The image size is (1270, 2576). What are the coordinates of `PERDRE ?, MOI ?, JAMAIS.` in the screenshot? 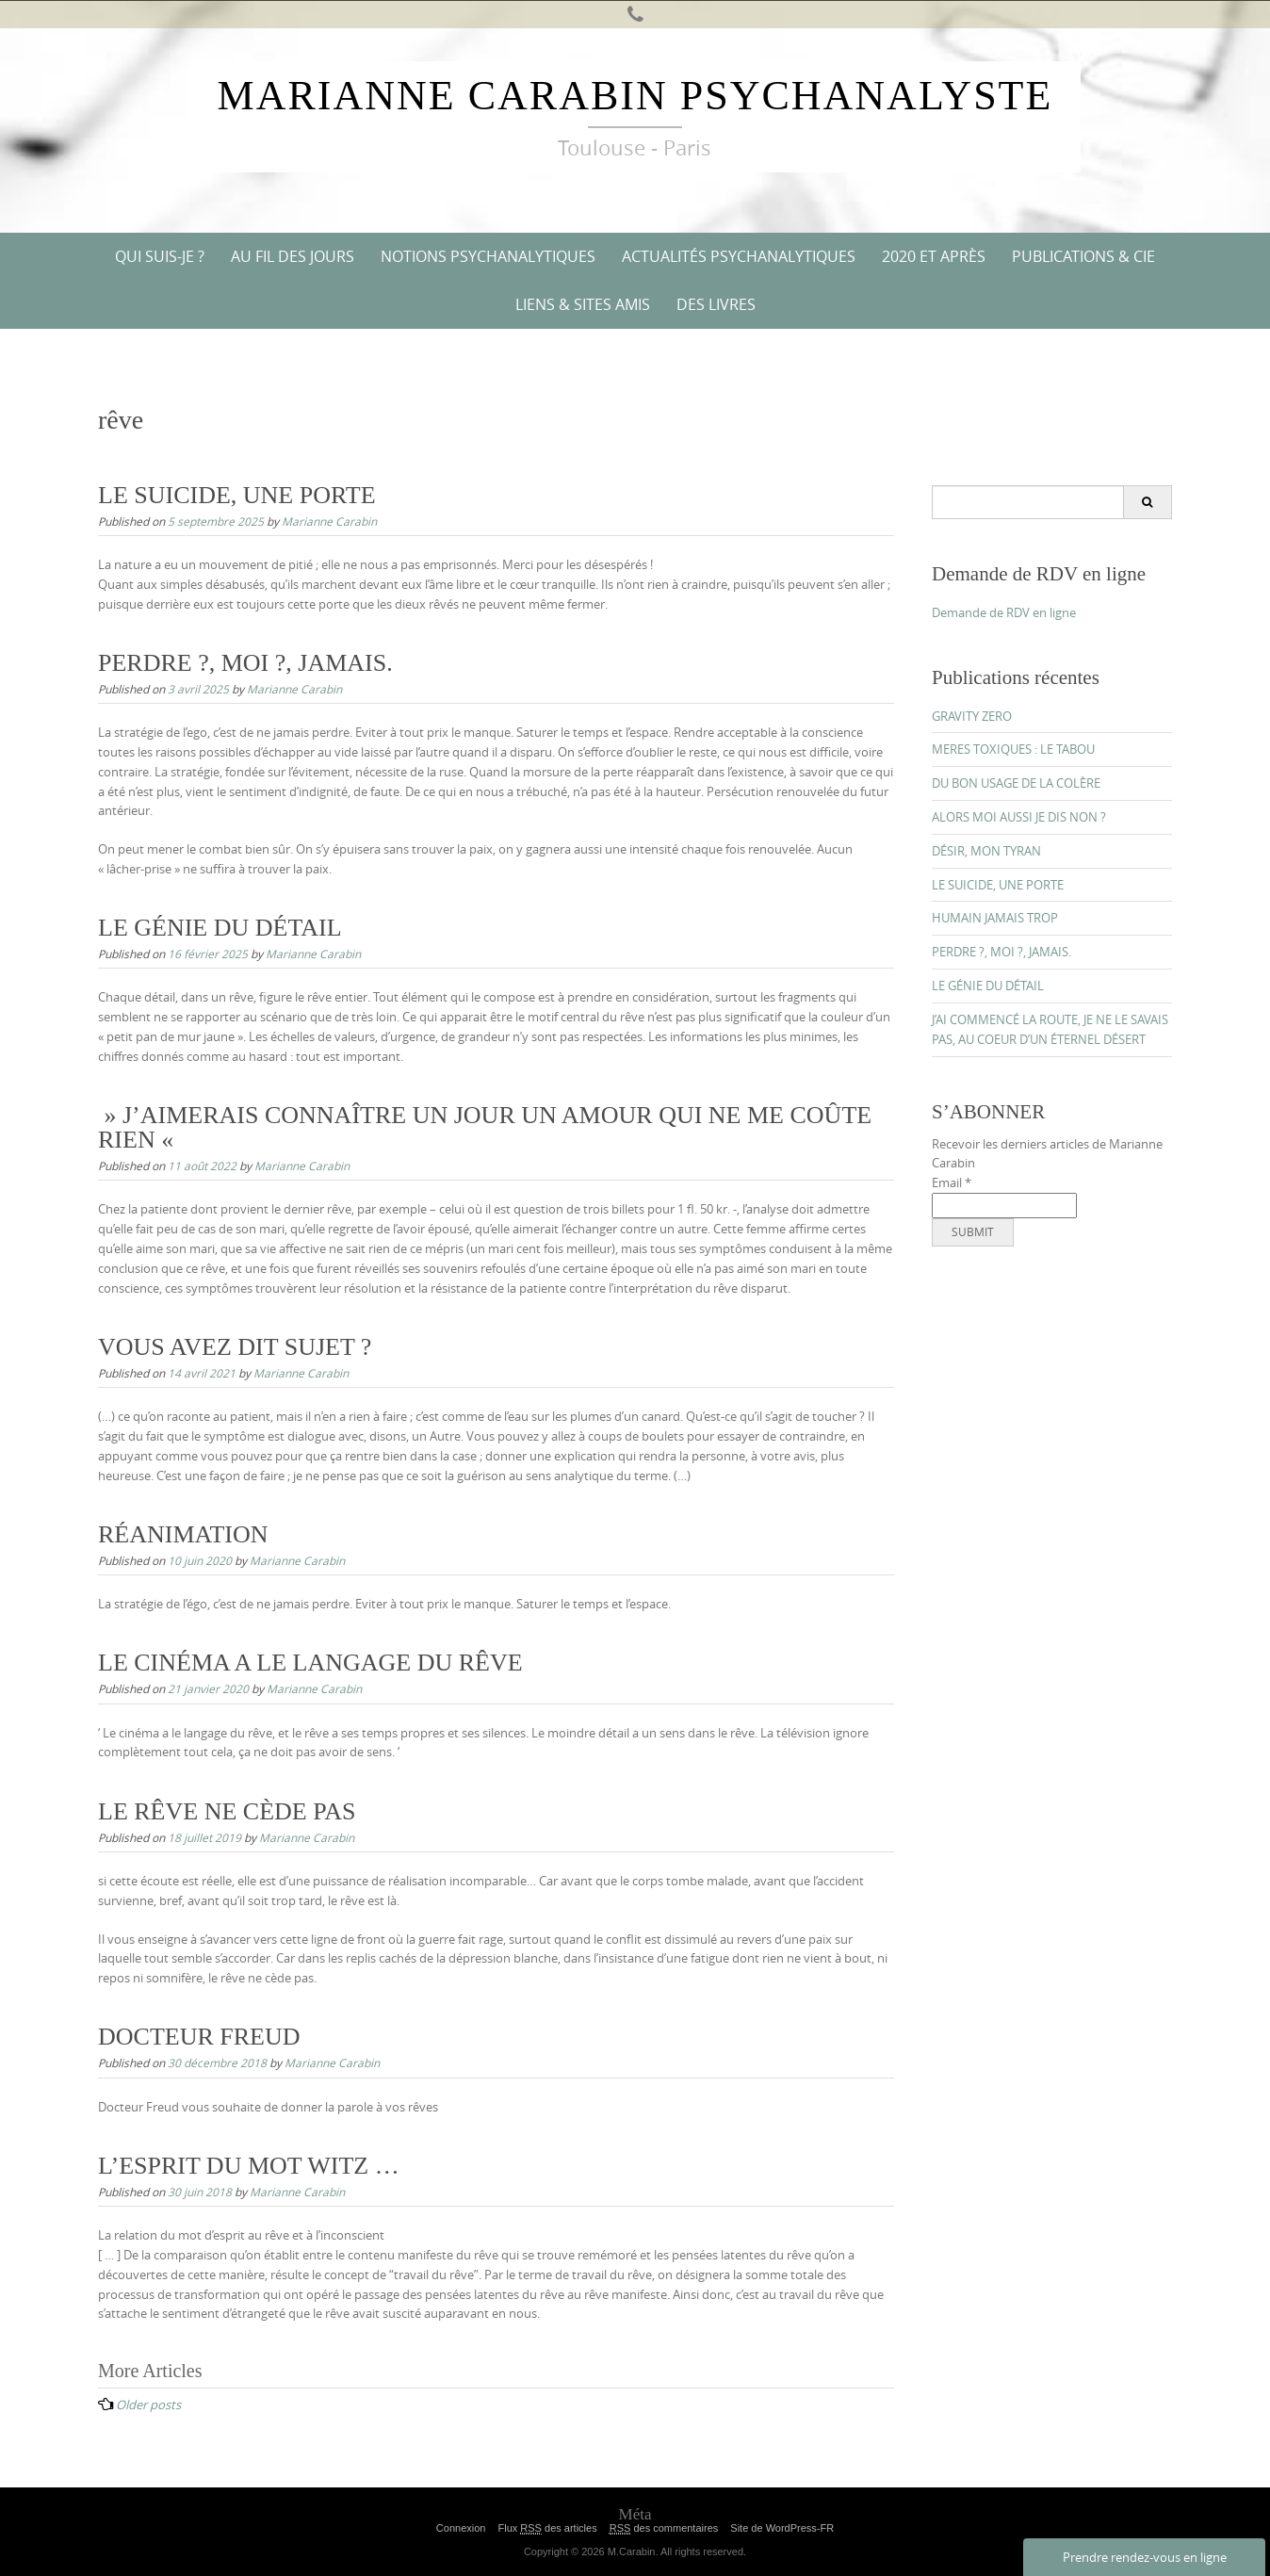 It's located at (245, 663).